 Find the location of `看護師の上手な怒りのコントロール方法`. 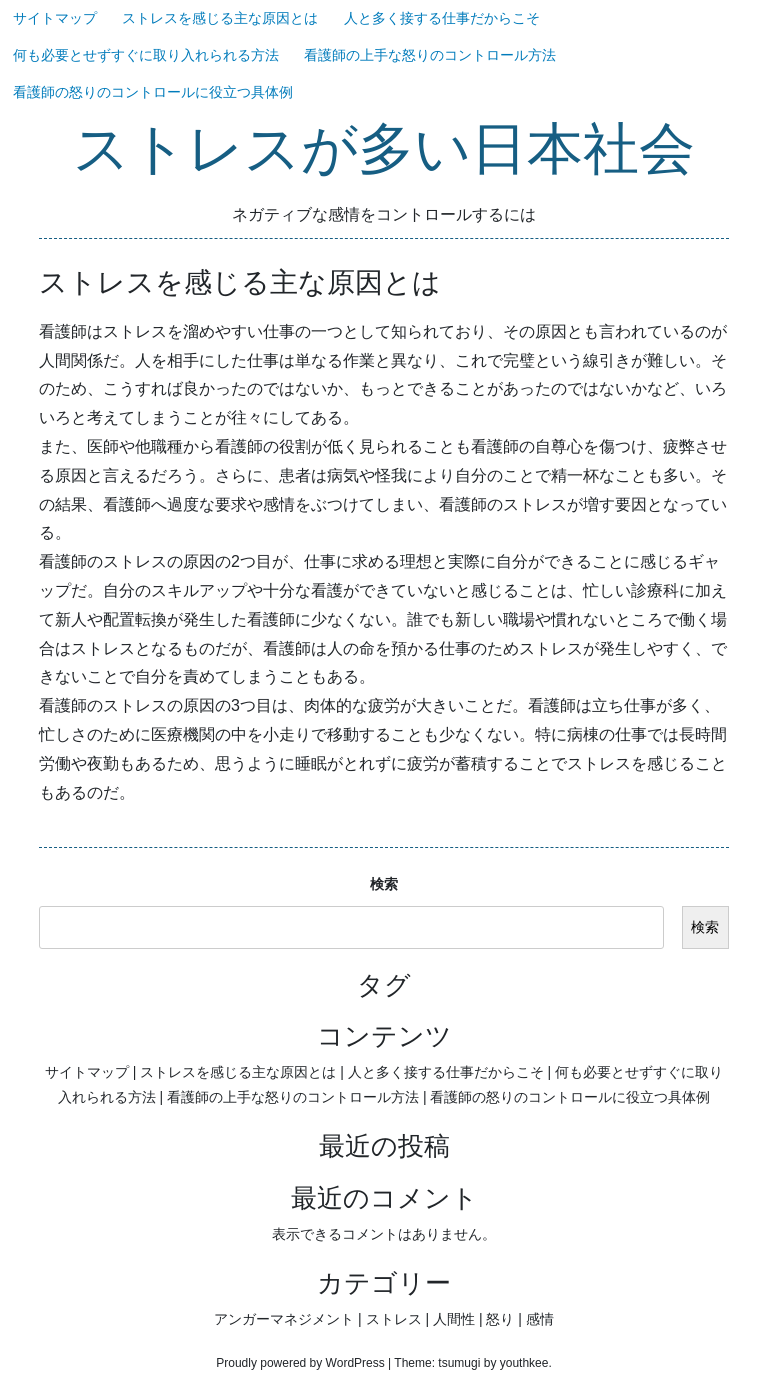

看護師の上手な怒りのコントロール方法 is located at coordinates (430, 55).